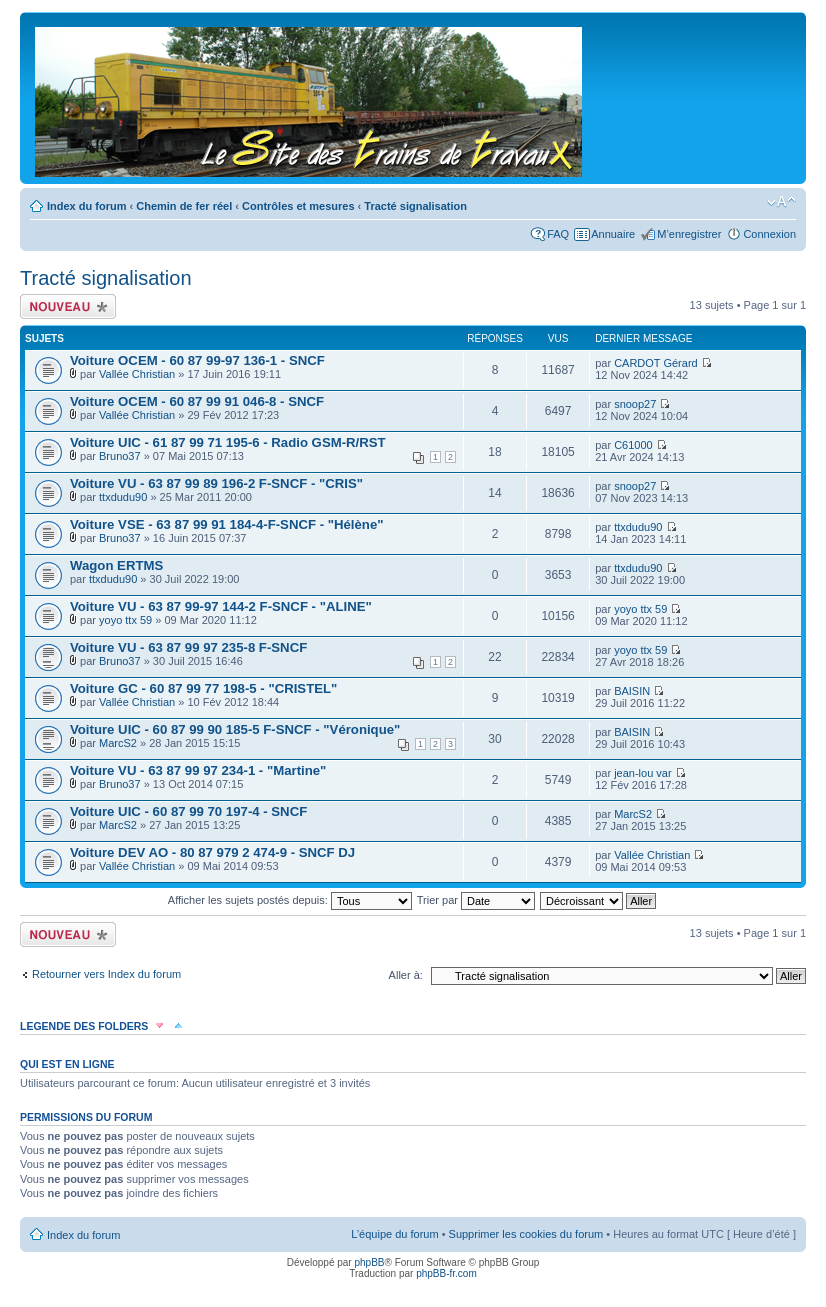 The image size is (826, 1307). I want to click on Voiture UIC - 61 87 99 71 195-6 - Radio GSM-R/RST, so click(228, 442).